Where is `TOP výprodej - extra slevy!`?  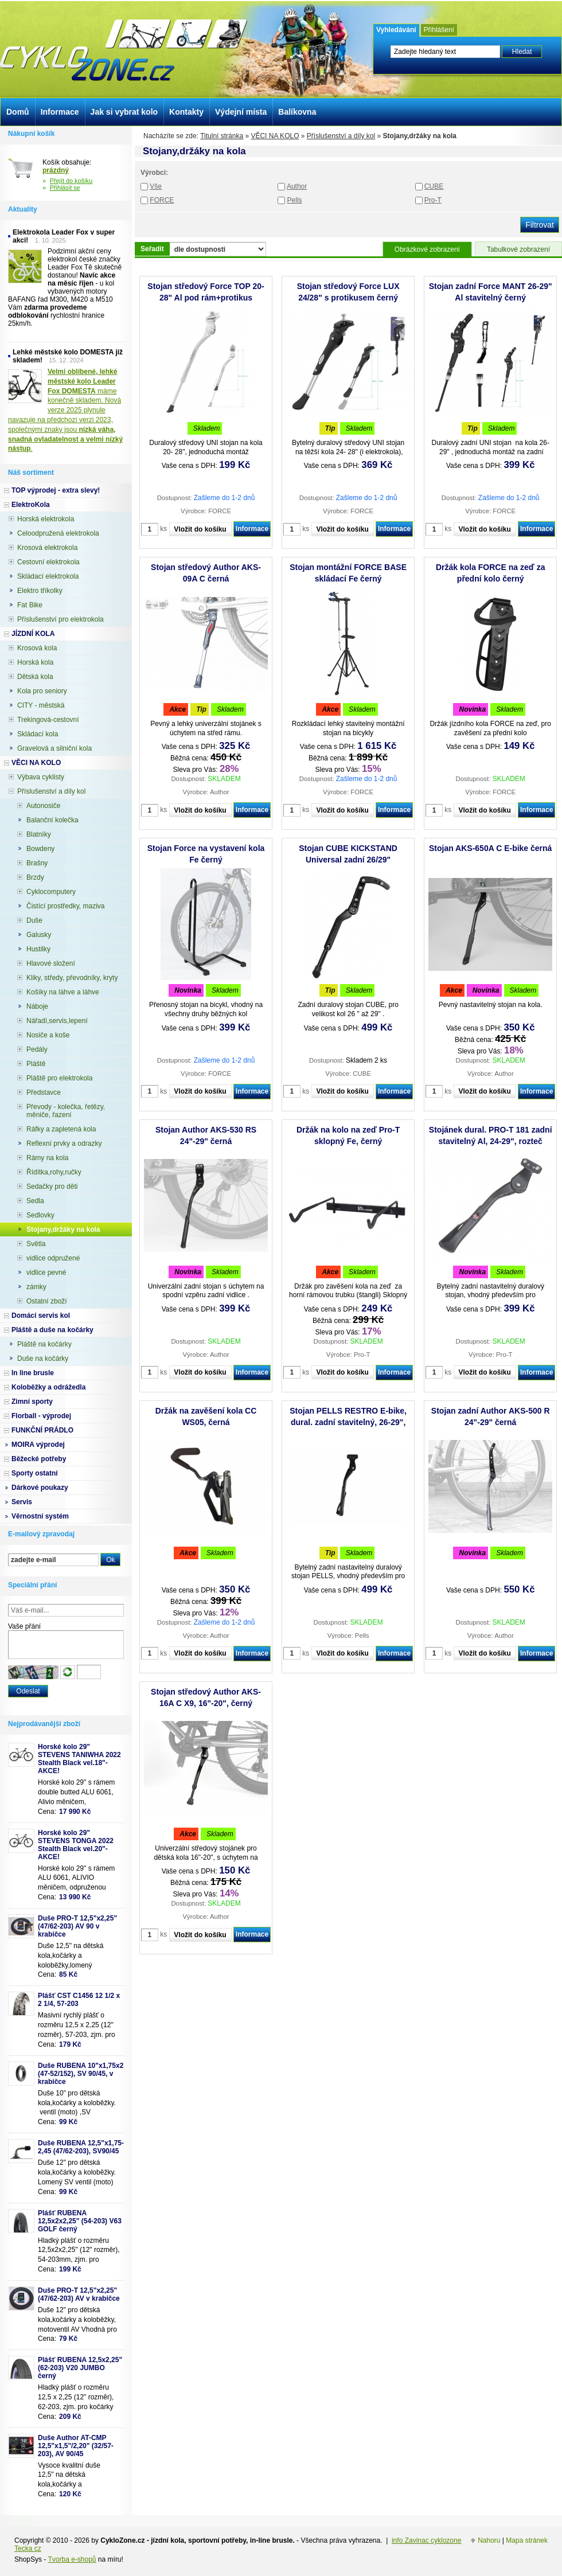 TOP výprodej - extra slevy! is located at coordinates (55, 490).